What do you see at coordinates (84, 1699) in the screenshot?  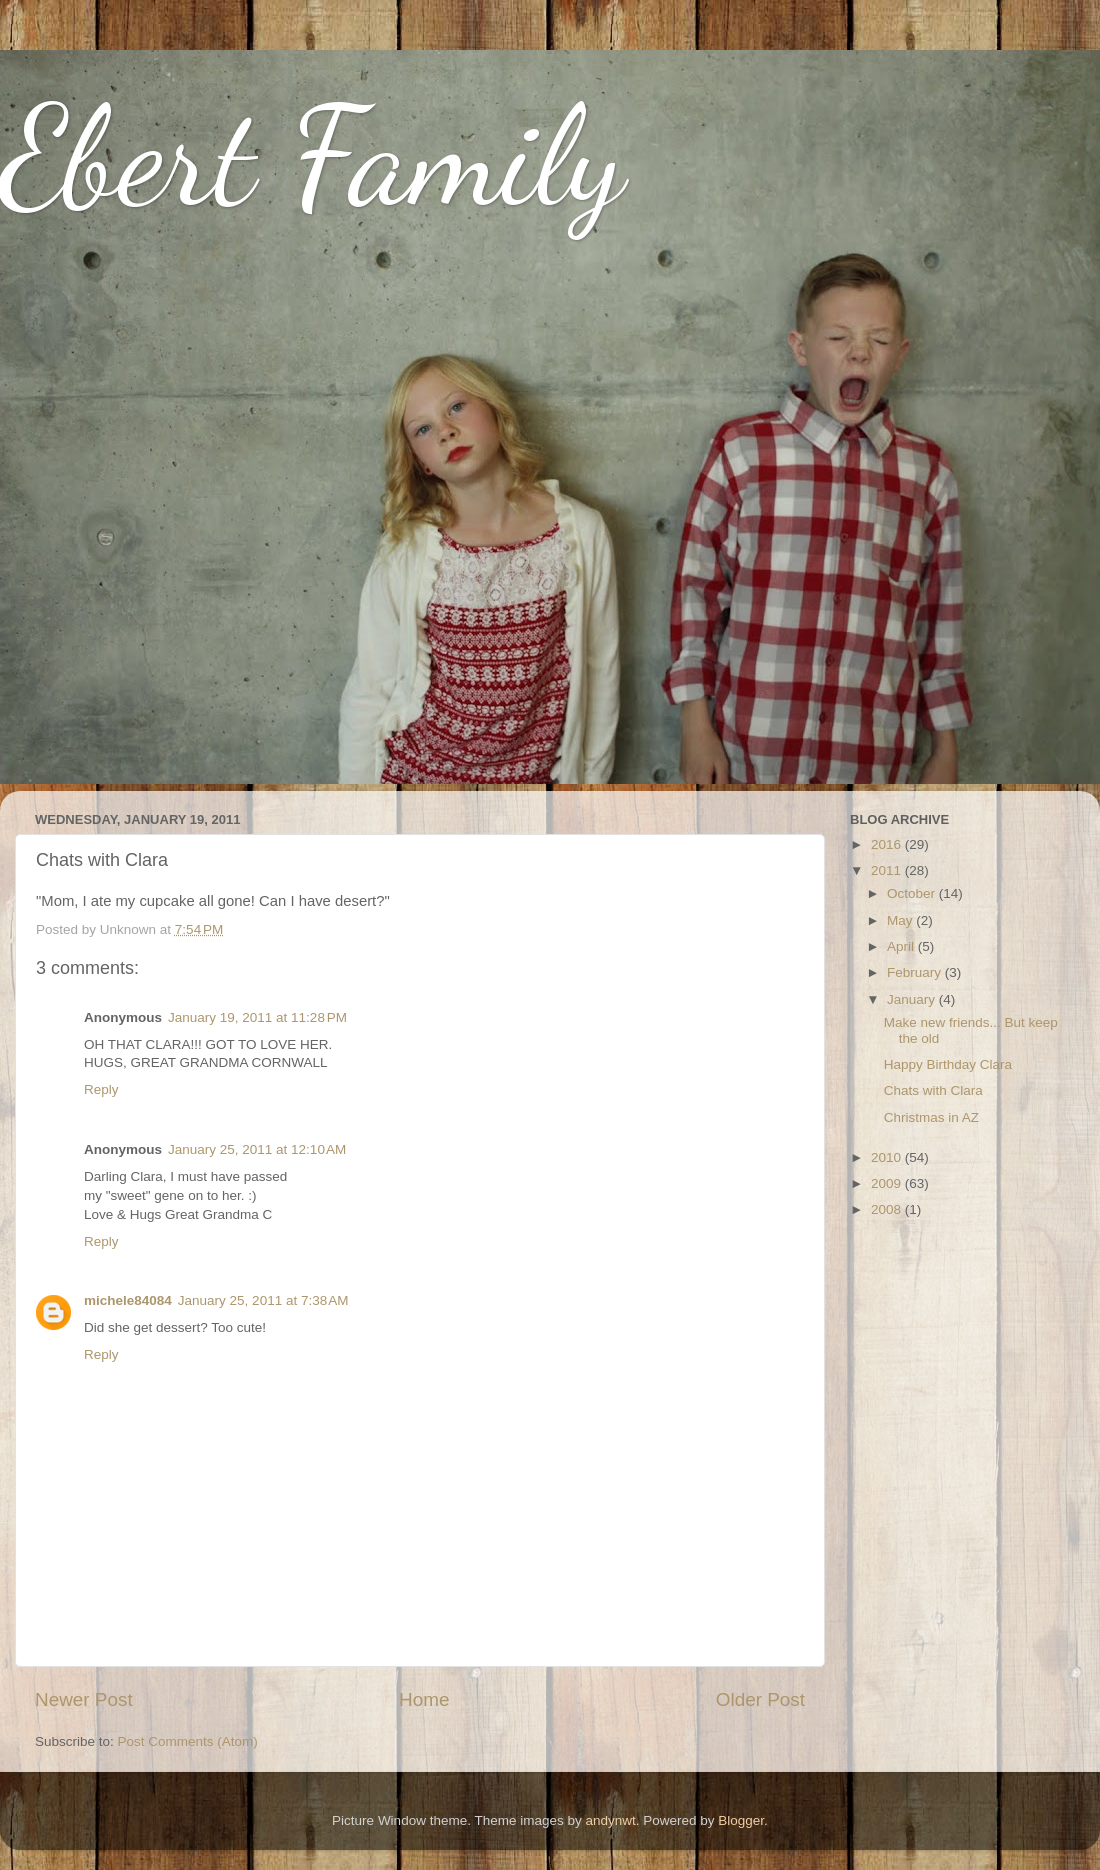 I see `Newer Post` at bounding box center [84, 1699].